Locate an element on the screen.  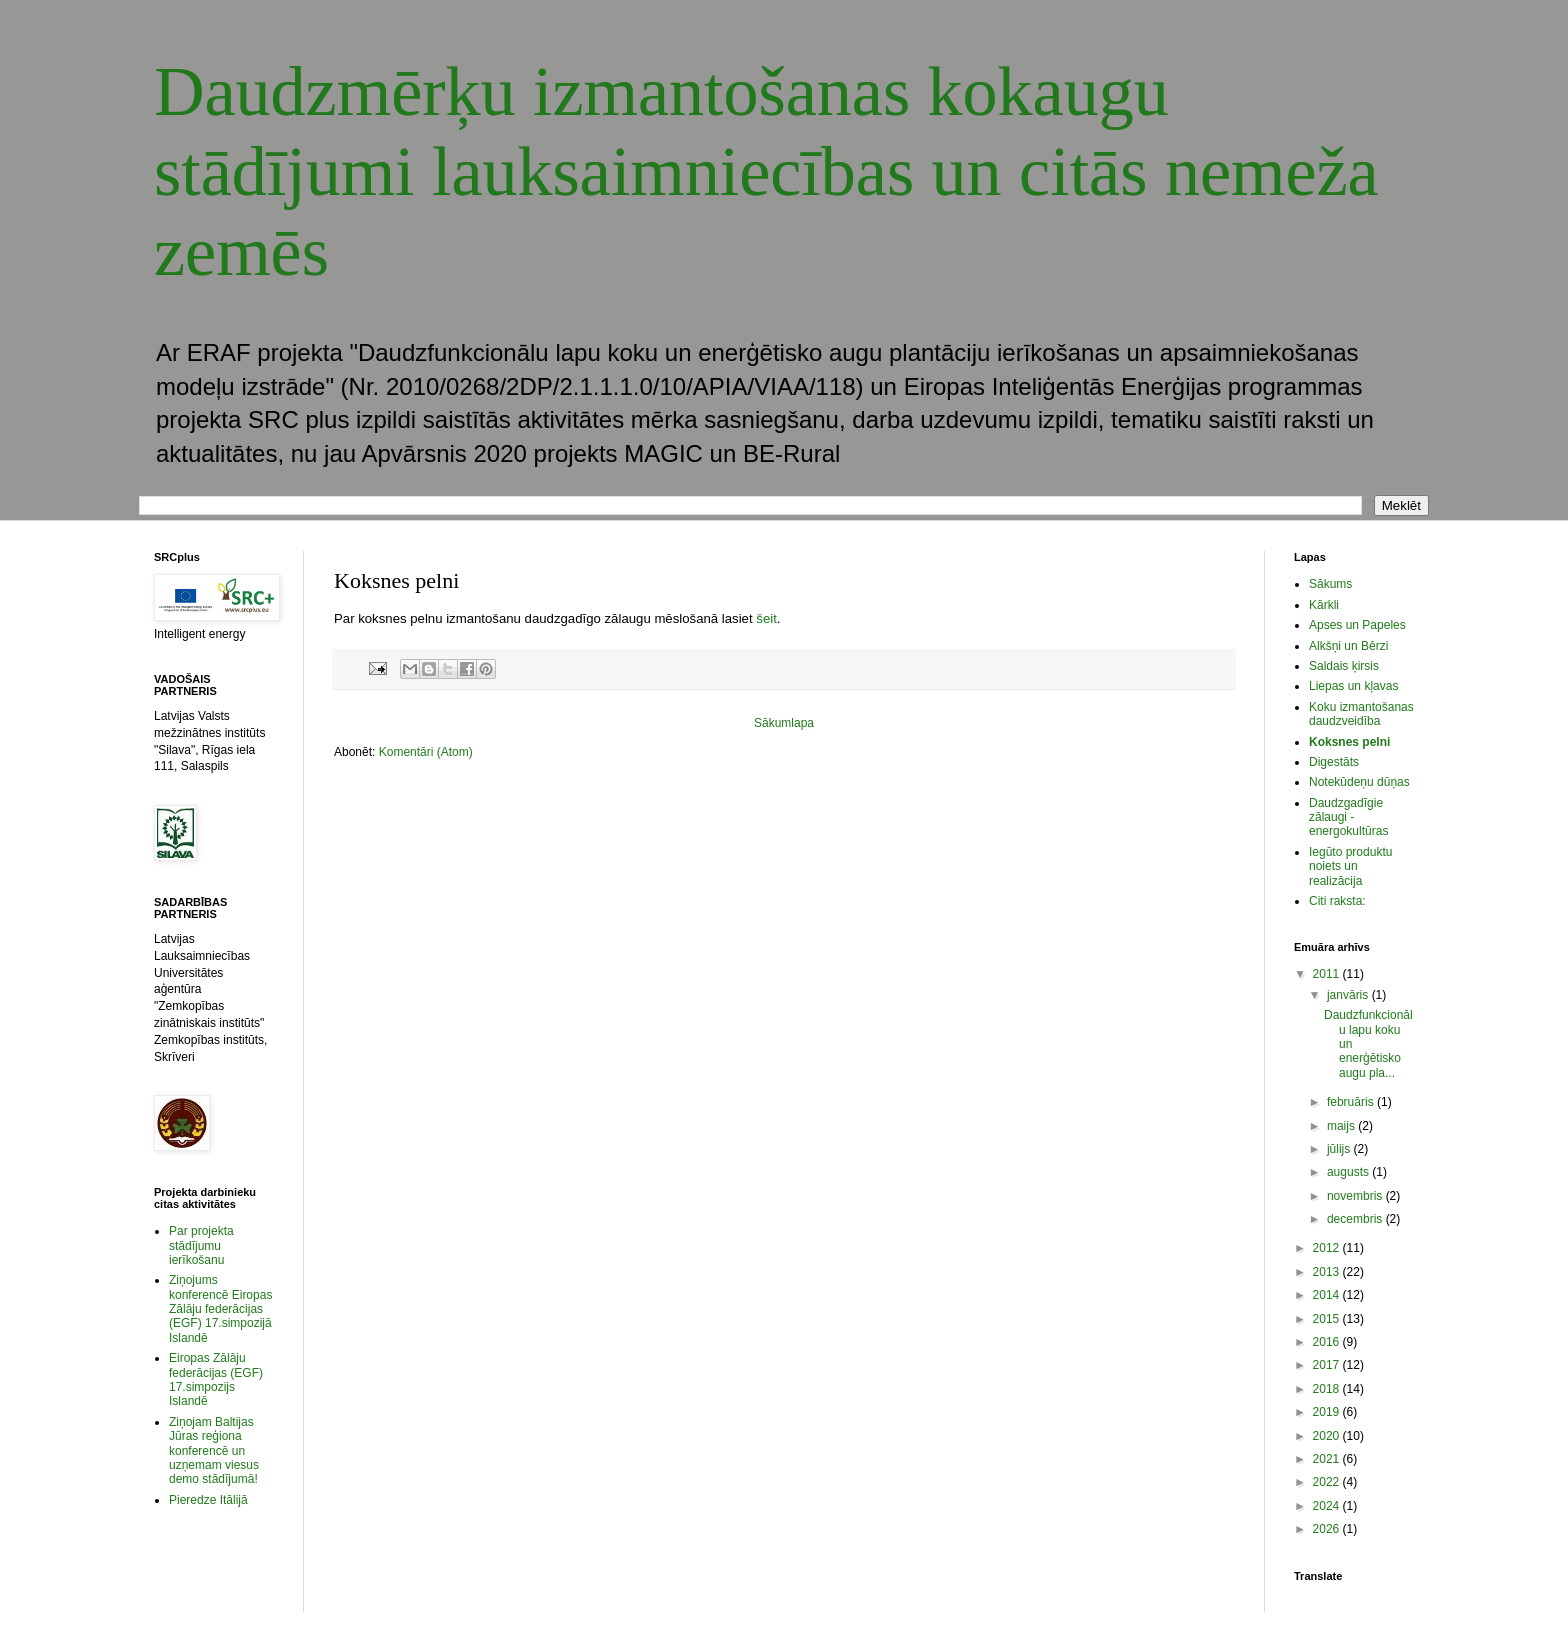
2026 is located at coordinates (1328, 1529).